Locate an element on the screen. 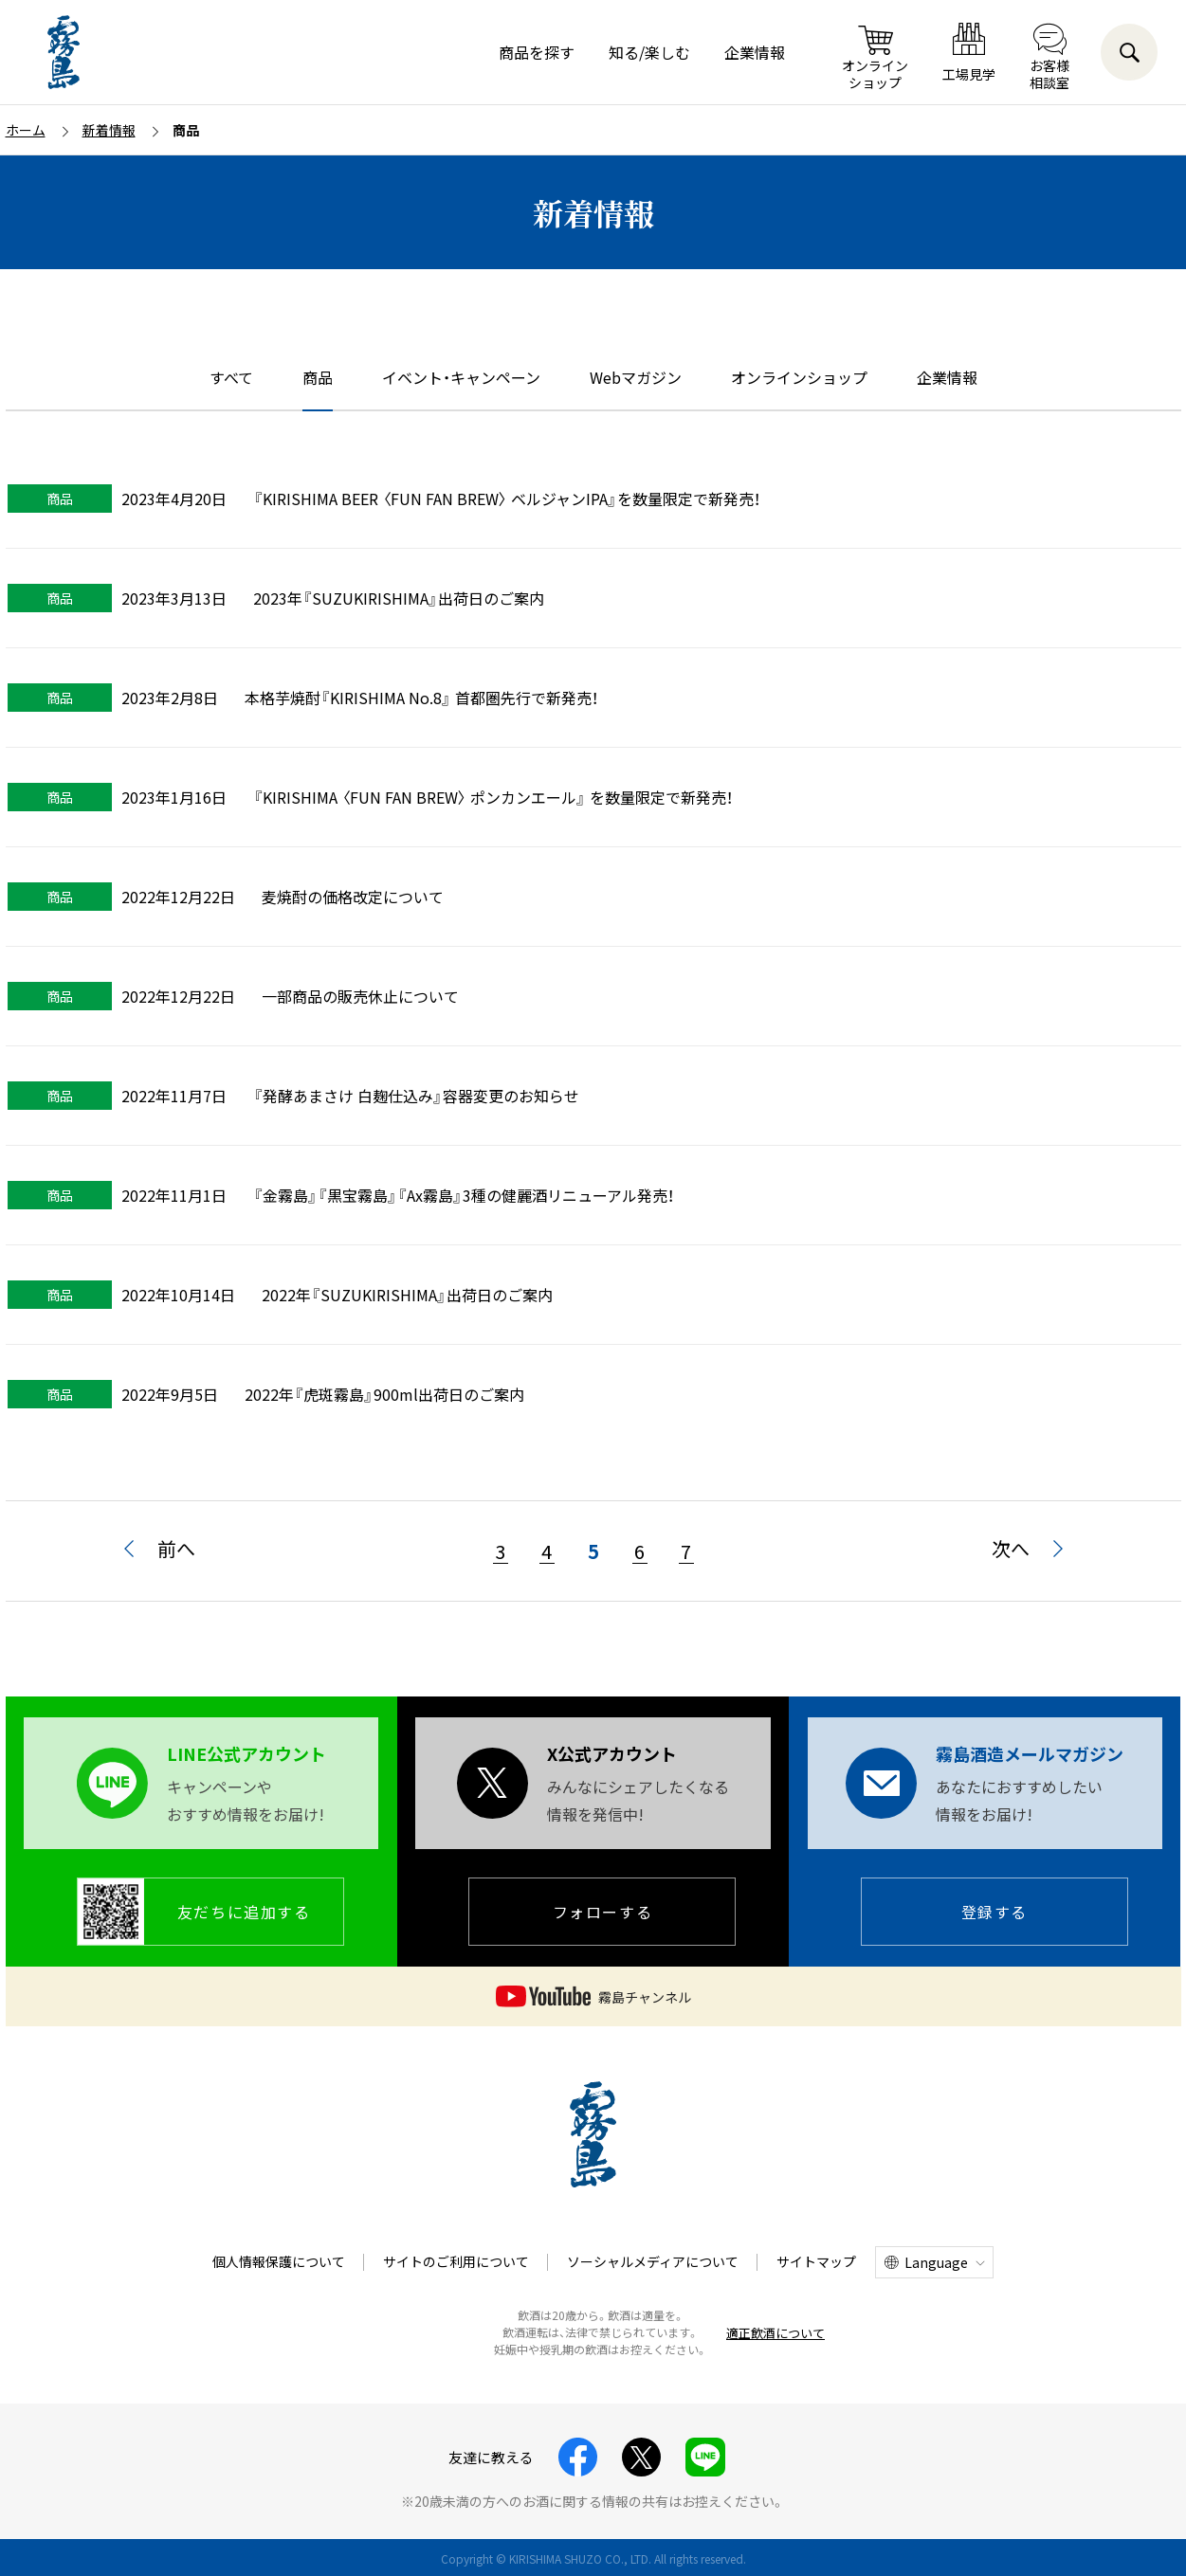  適正飲酒について is located at coordinates (775, 2333).